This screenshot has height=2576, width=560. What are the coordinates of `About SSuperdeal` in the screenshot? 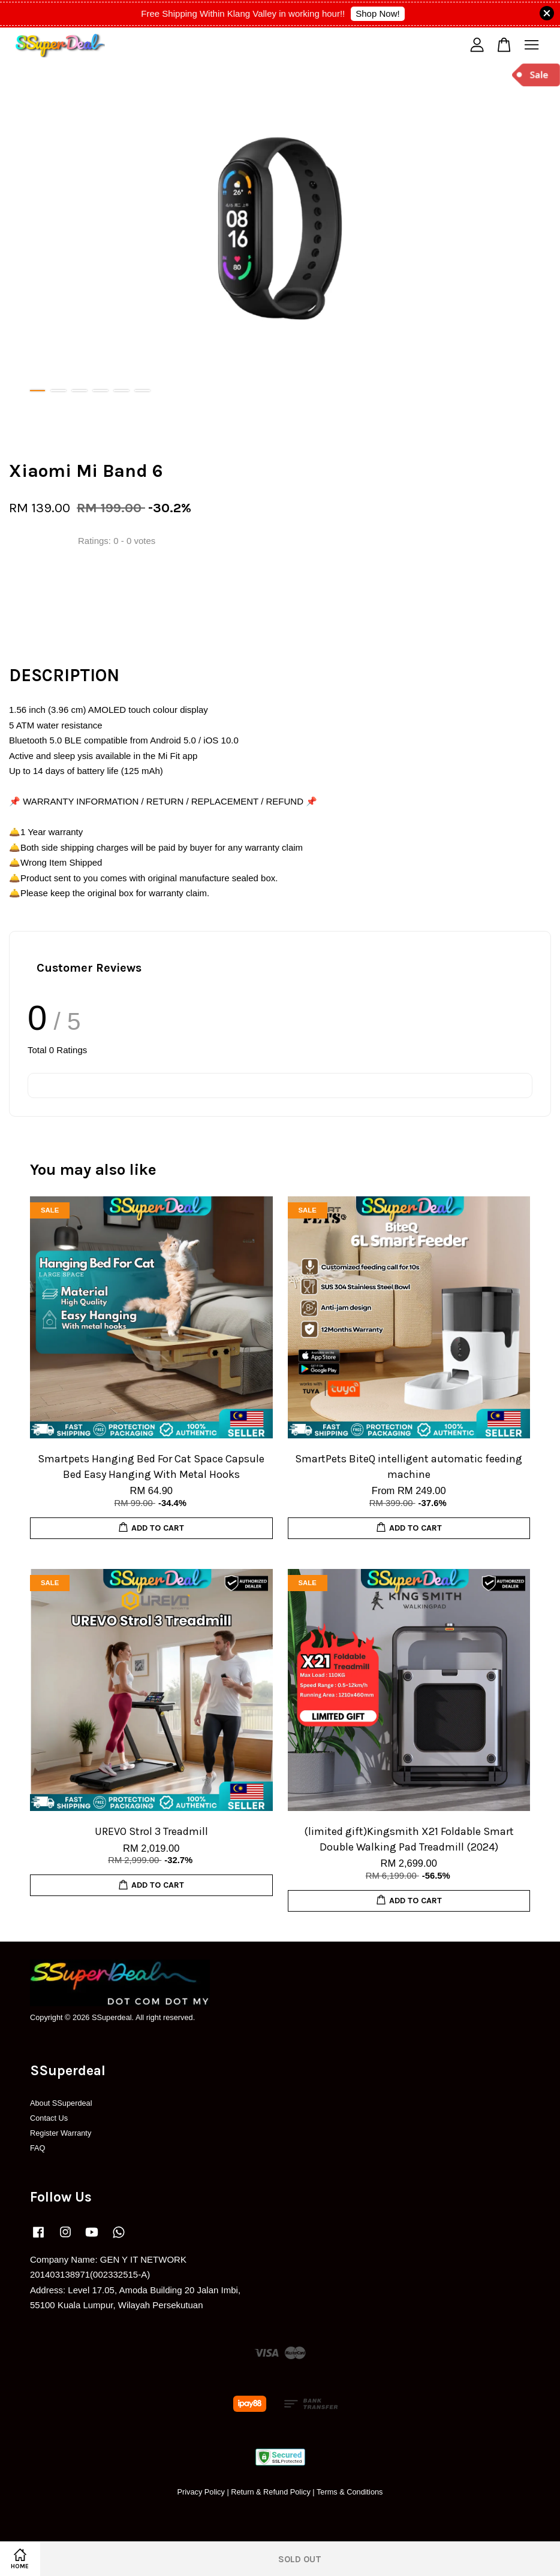 It's located at (61, 2103).